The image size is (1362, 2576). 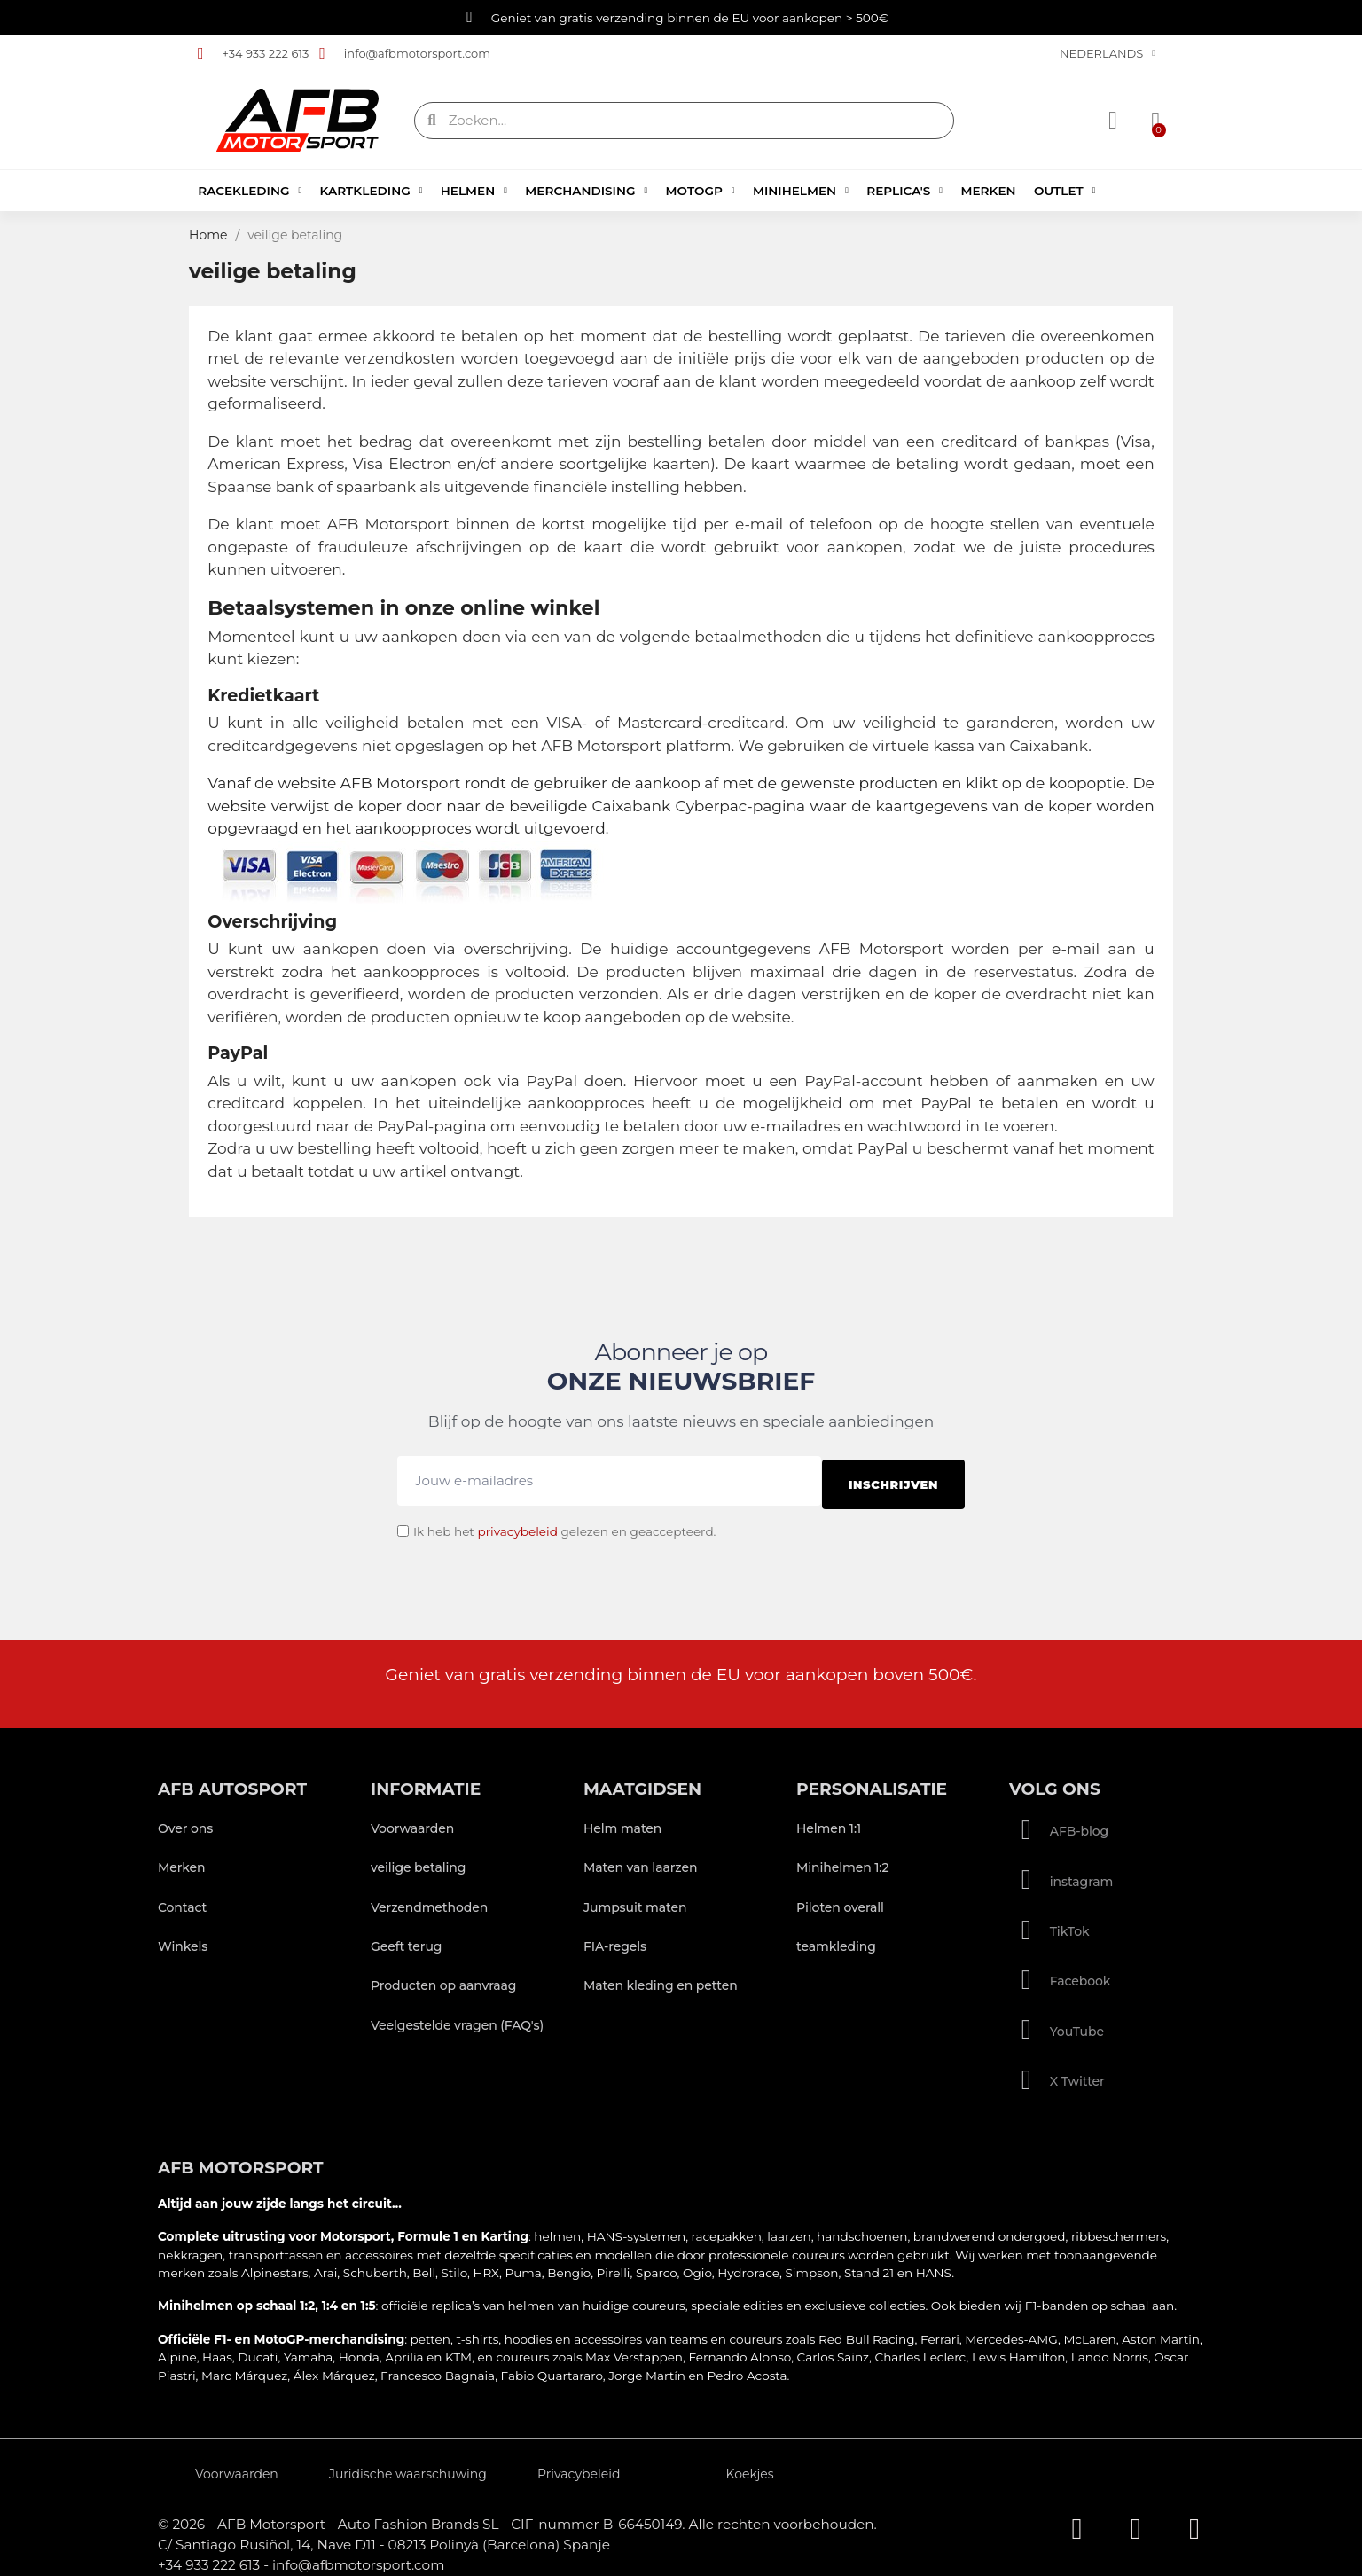 I want to click on privacybeleid, so click(x=517, y=1522).